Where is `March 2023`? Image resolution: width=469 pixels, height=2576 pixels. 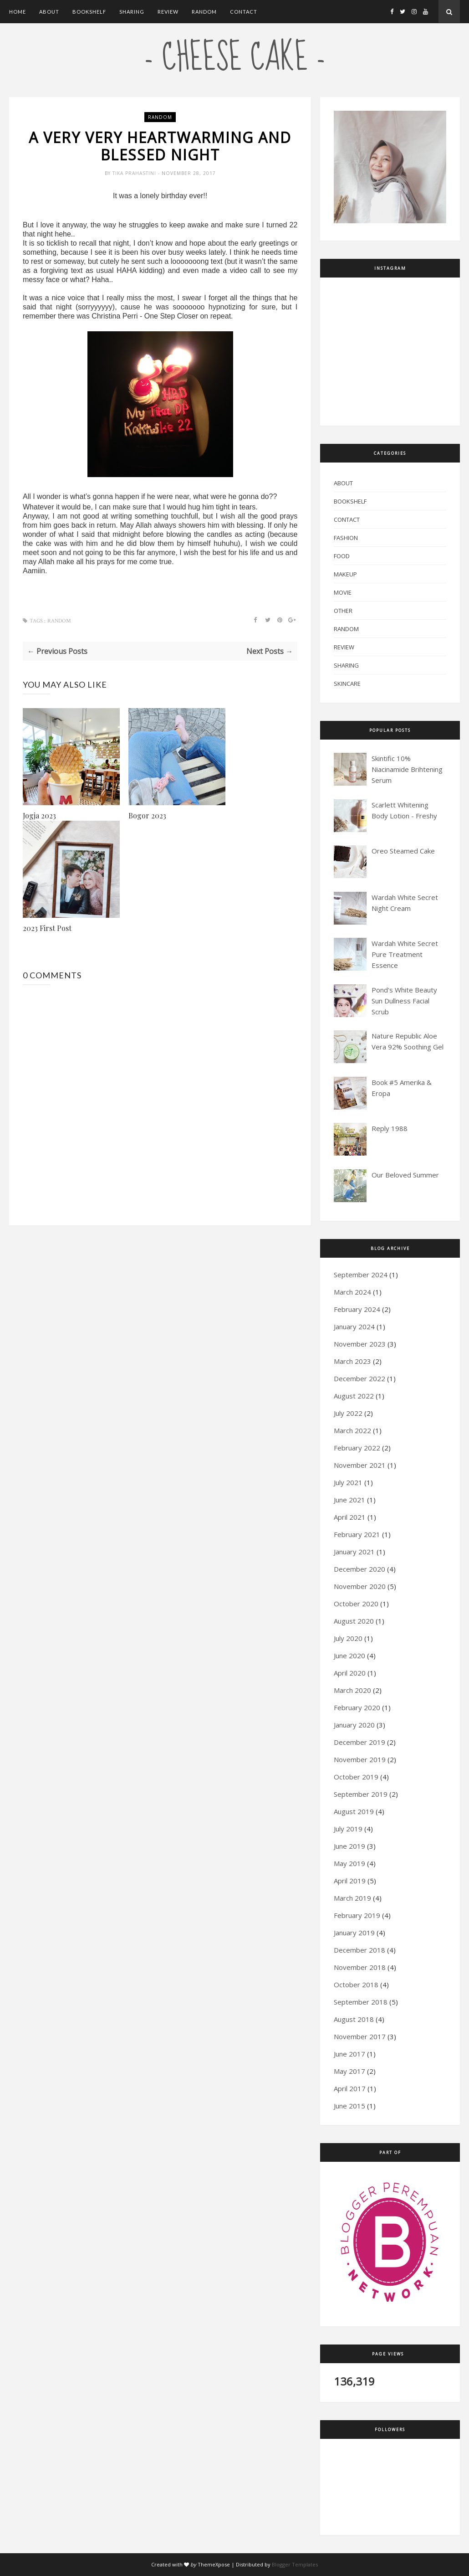
March 2023 is located at coordinates (352, 1361).